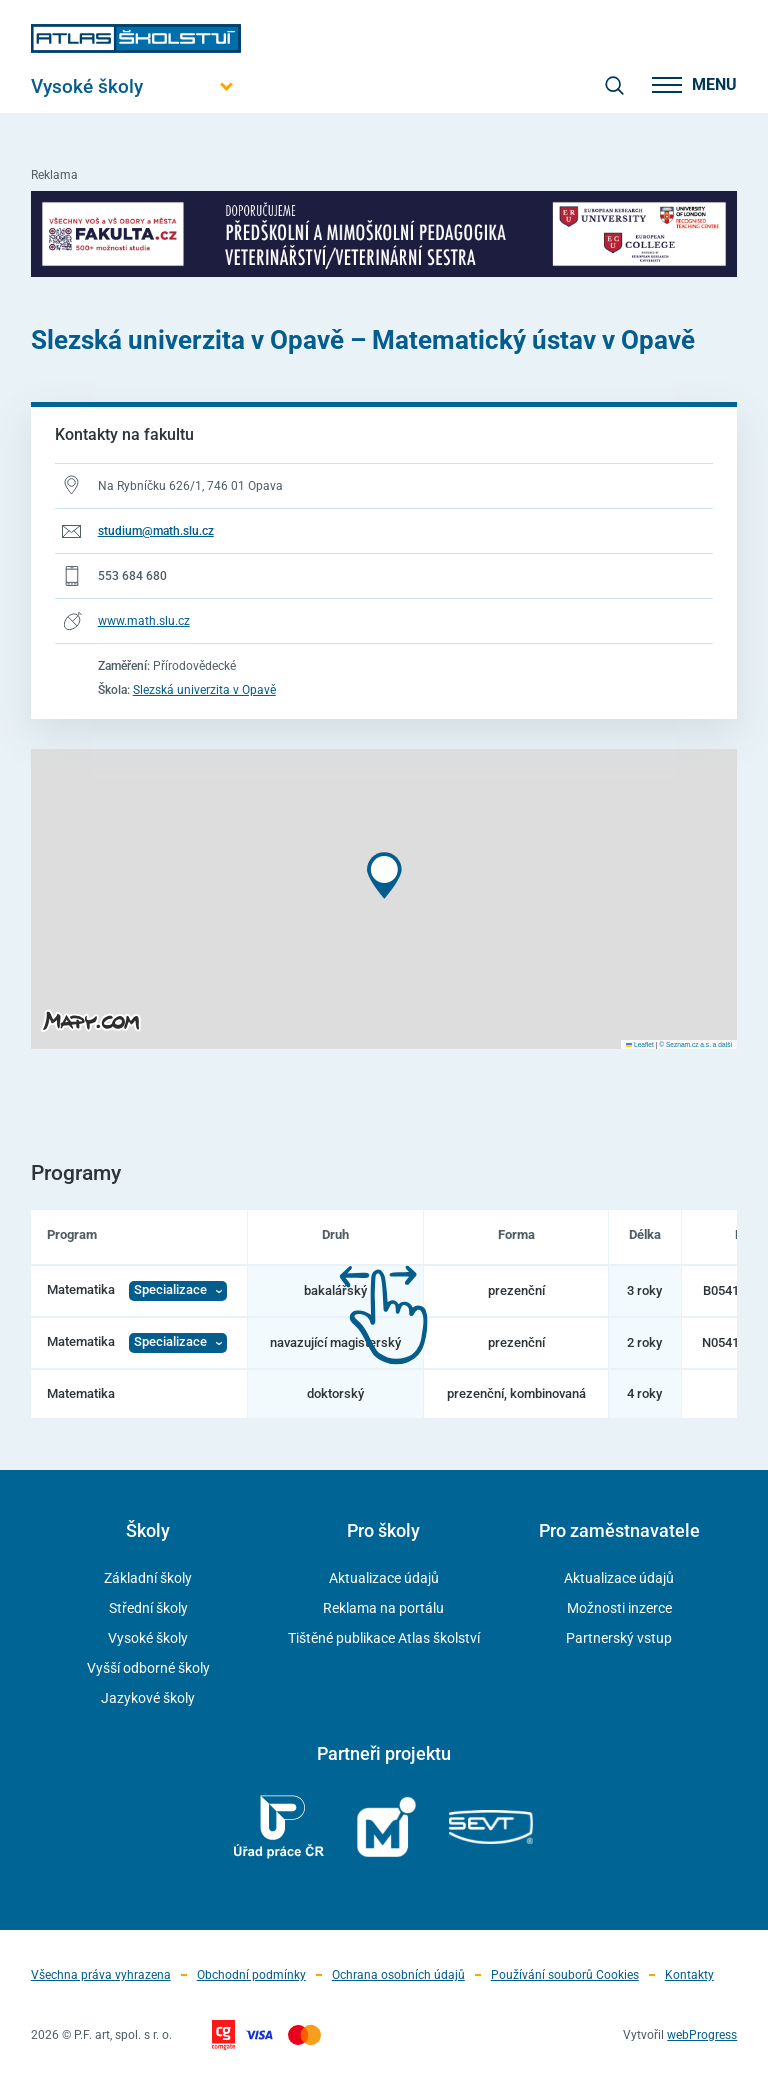 The height and width of the screenshot is (2091, 768). What do you see at coordinates (170, 1289) in the screenshot?
I see `Specializace [Zobrazit Specializace]` at bounding box center [170, 1289].